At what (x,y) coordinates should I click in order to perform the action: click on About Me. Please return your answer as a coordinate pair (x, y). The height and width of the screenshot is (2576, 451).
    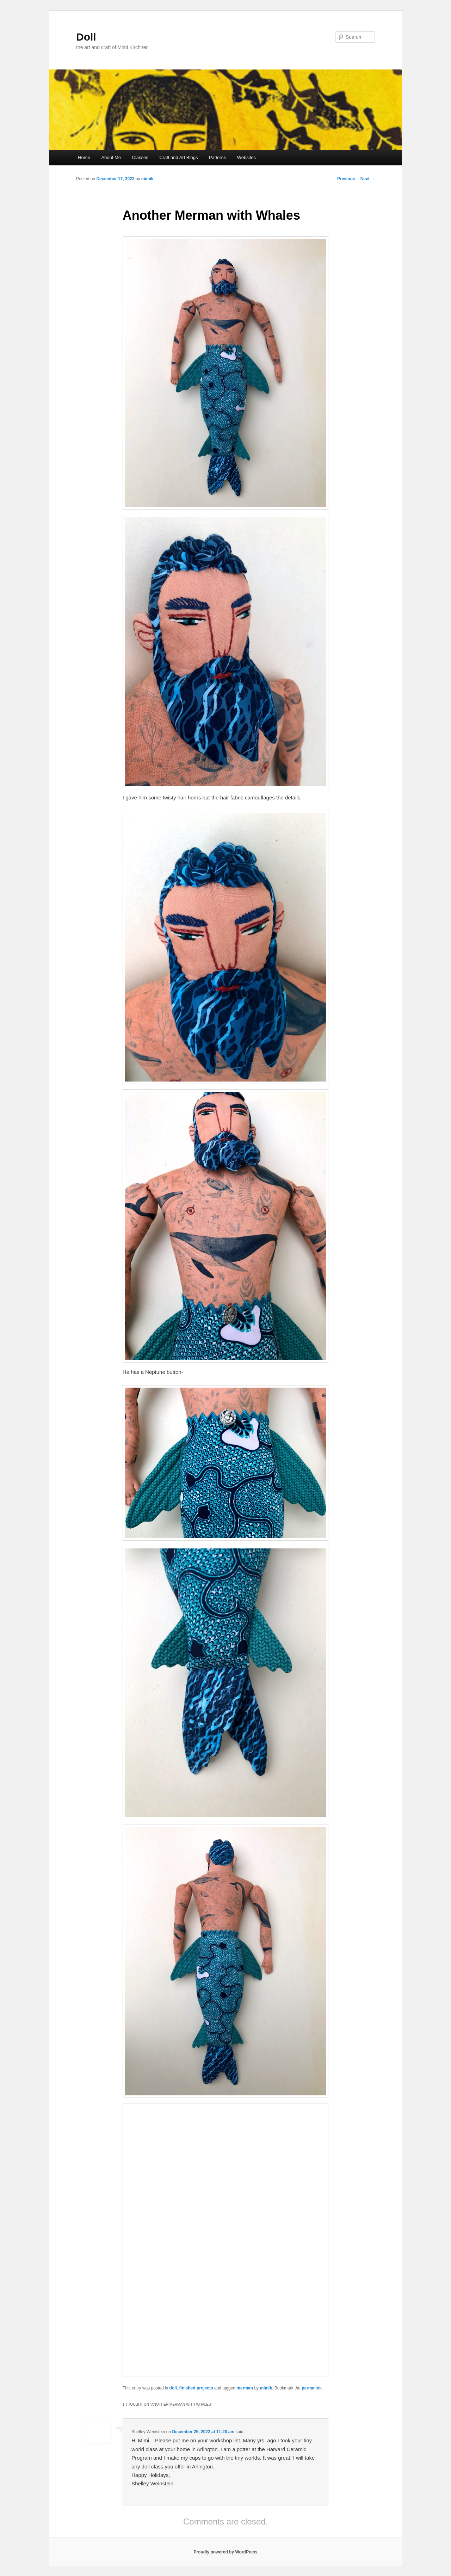
    Looking at the image, I should click on (111, 157).